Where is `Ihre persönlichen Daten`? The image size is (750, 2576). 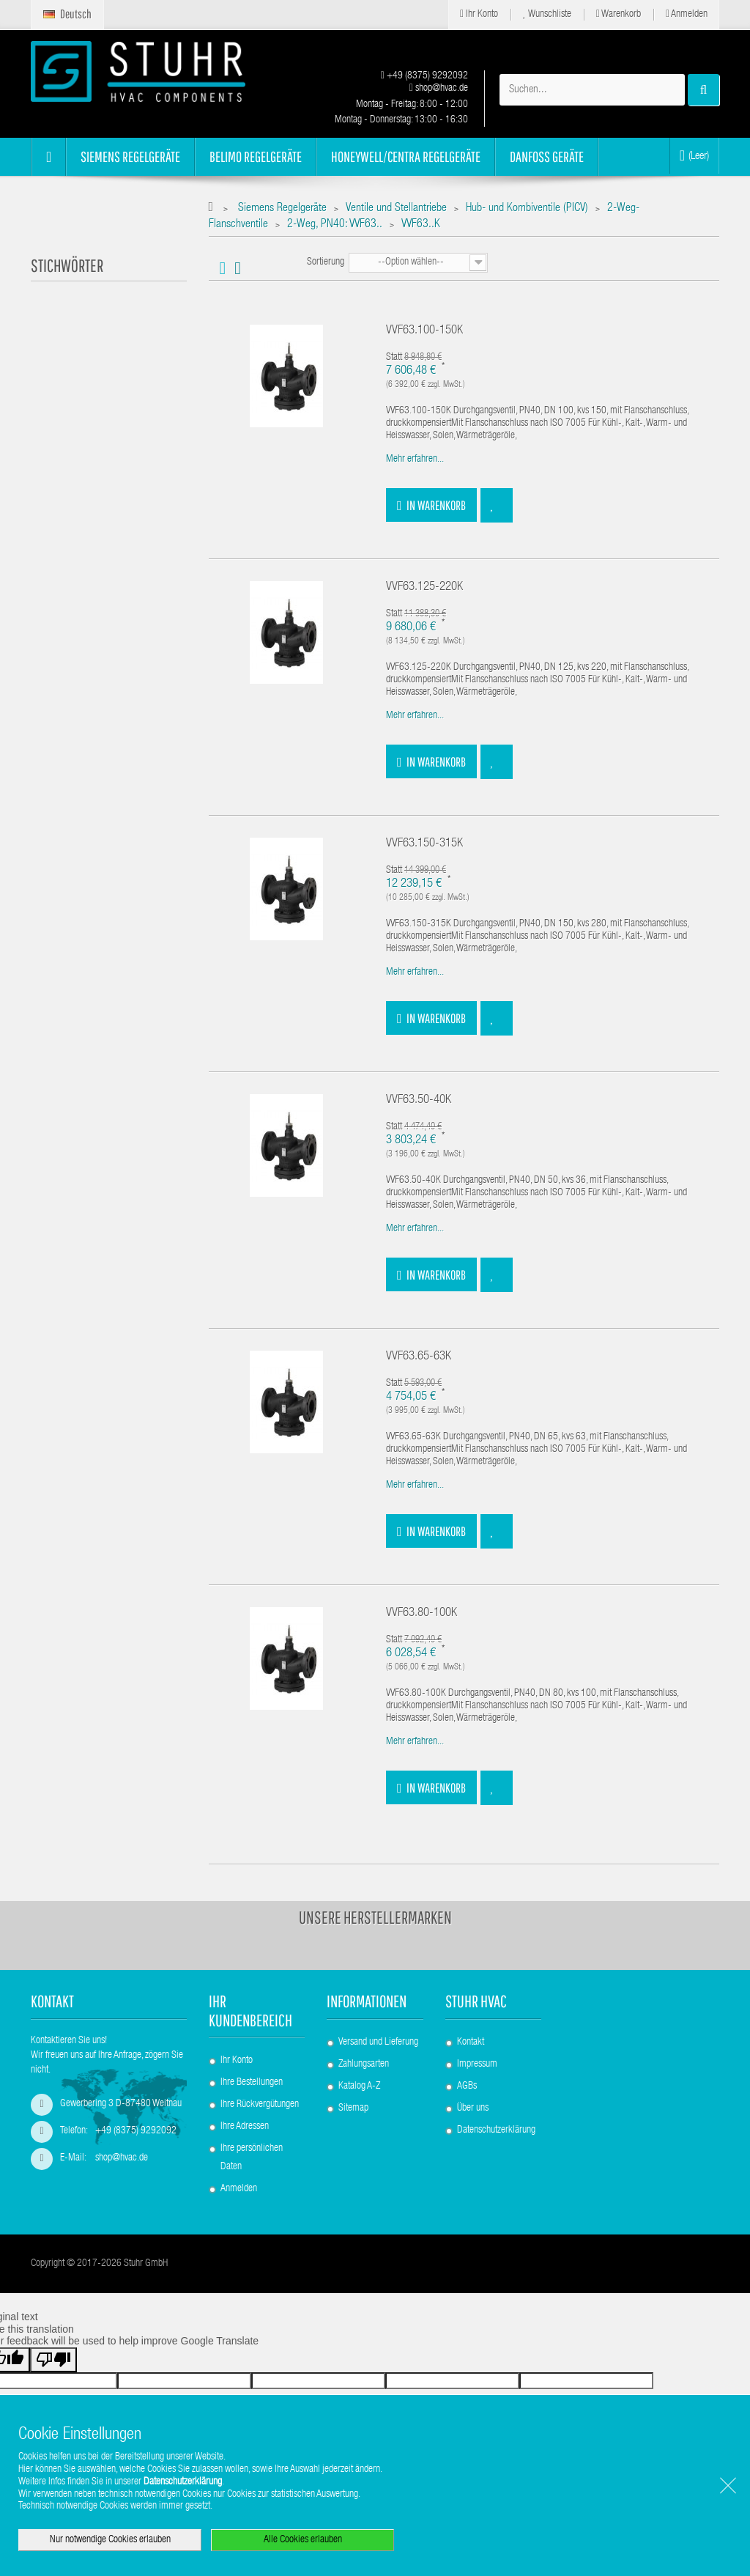 Ihre persönlichen Daten is located at coordinates (251, 2158).